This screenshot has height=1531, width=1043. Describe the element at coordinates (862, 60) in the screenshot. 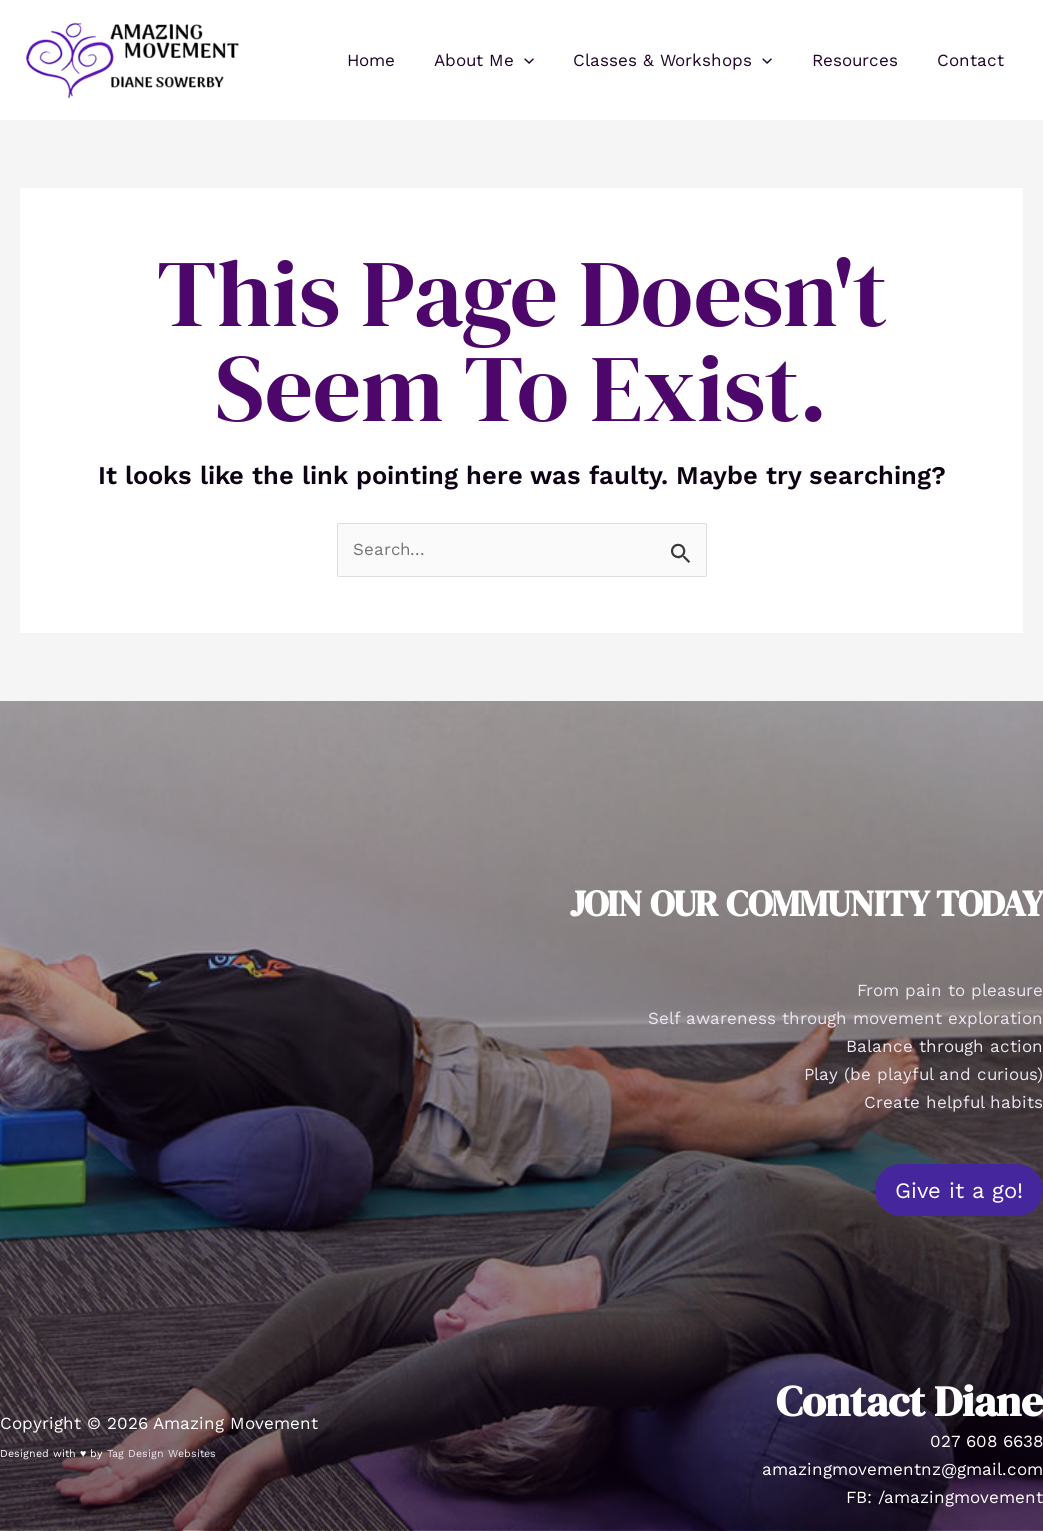

I see `Resources` at that location.